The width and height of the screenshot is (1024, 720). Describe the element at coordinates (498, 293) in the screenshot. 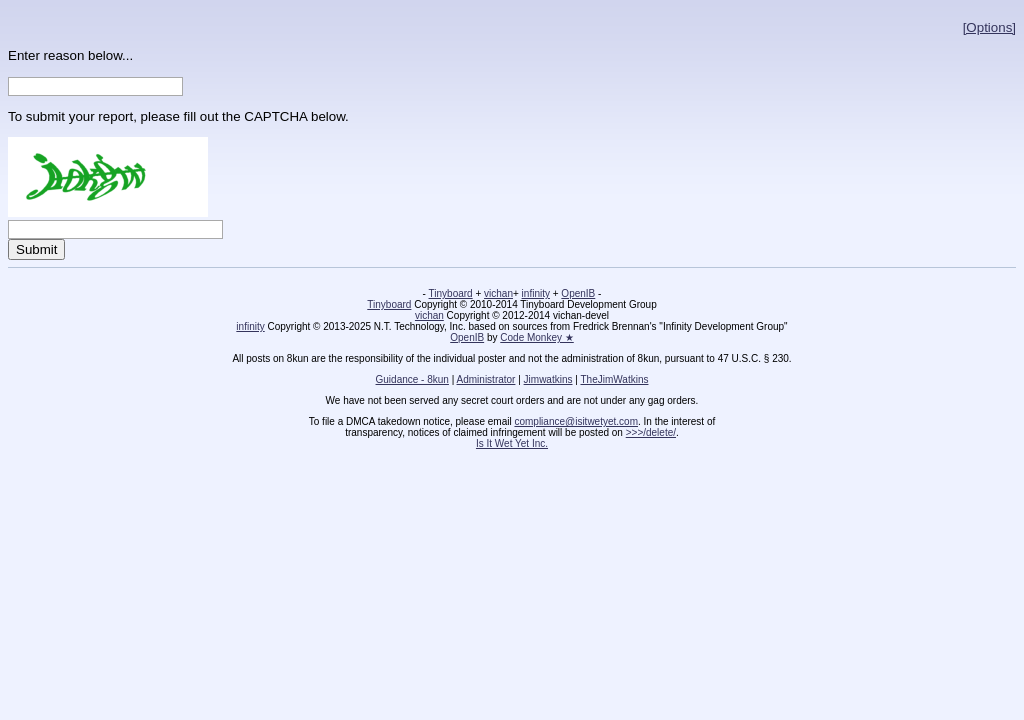

I see `vichan` at that location.